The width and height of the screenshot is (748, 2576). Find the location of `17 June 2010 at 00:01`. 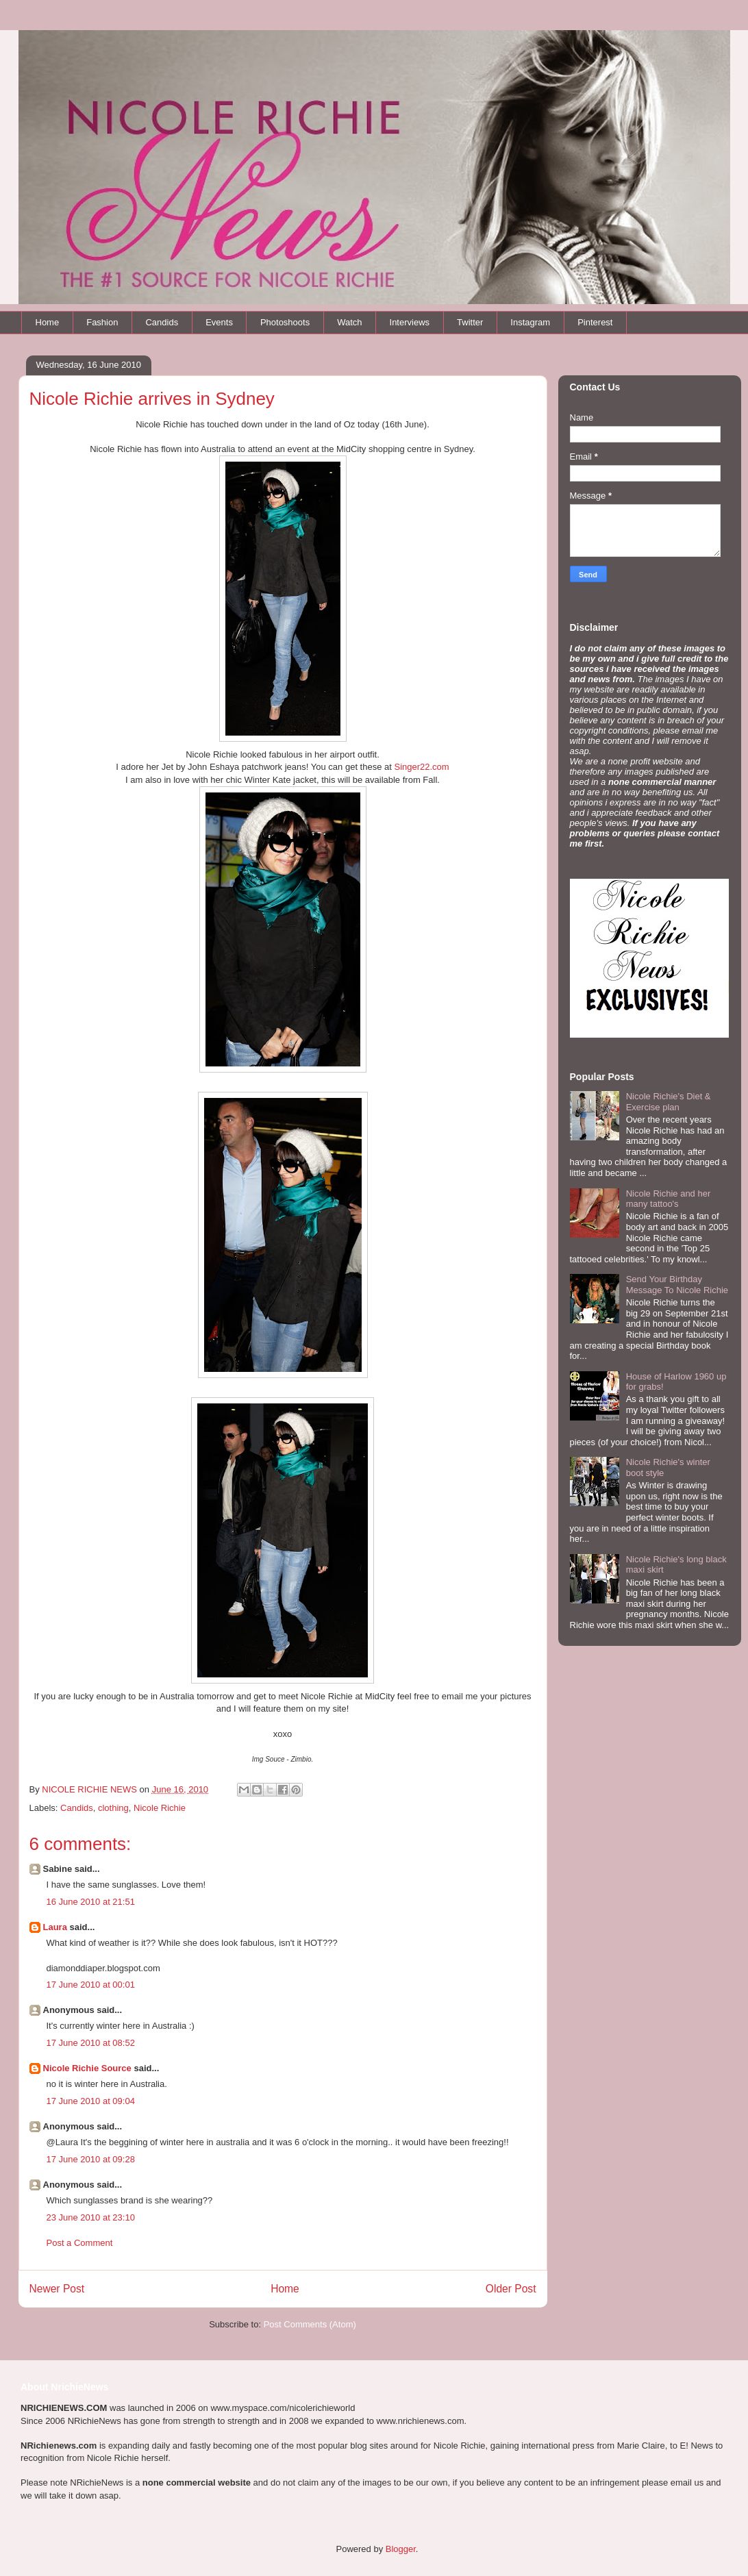

17 June 2010 at 00:01 is located at coordinates (91, 1984).